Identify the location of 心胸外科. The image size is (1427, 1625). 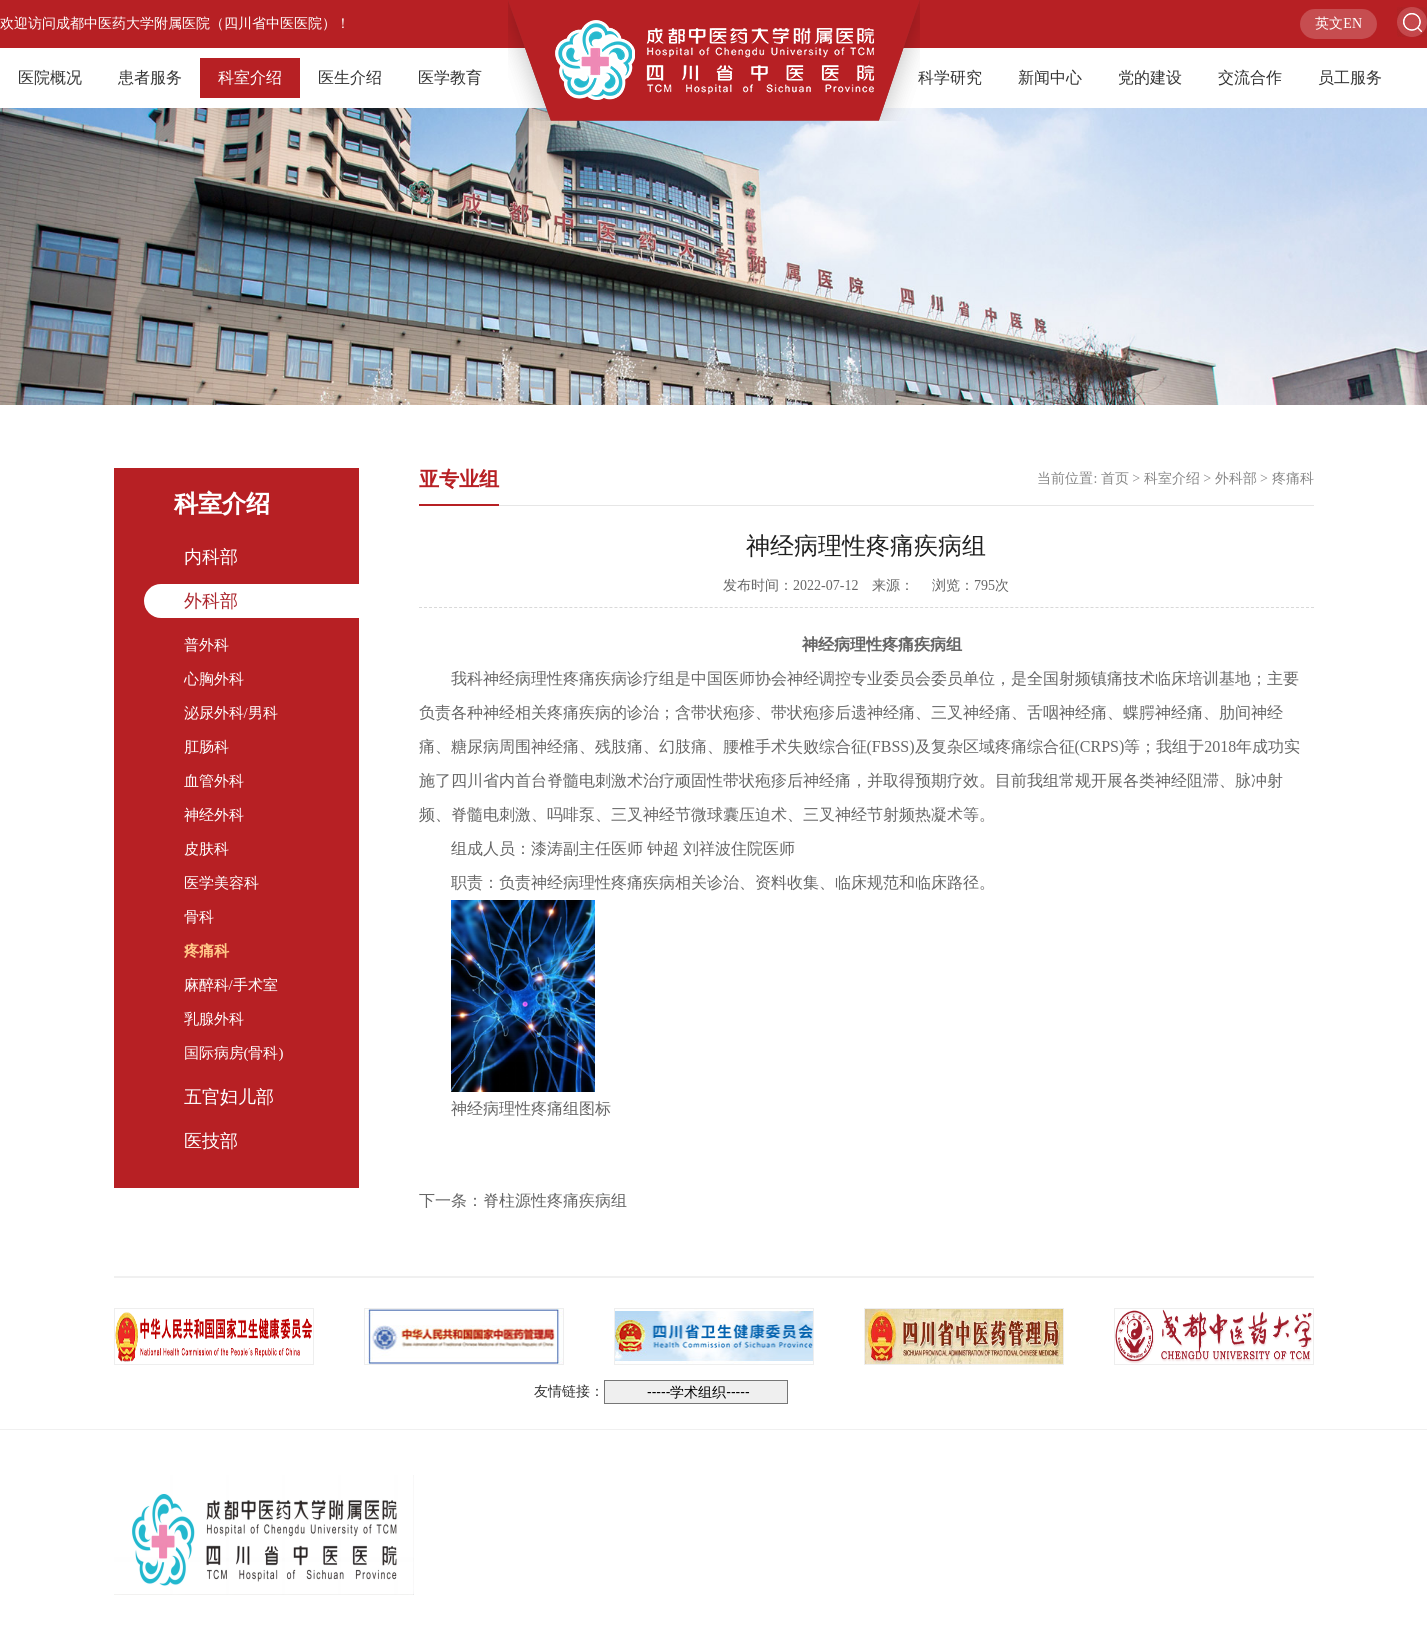
(214, 679).